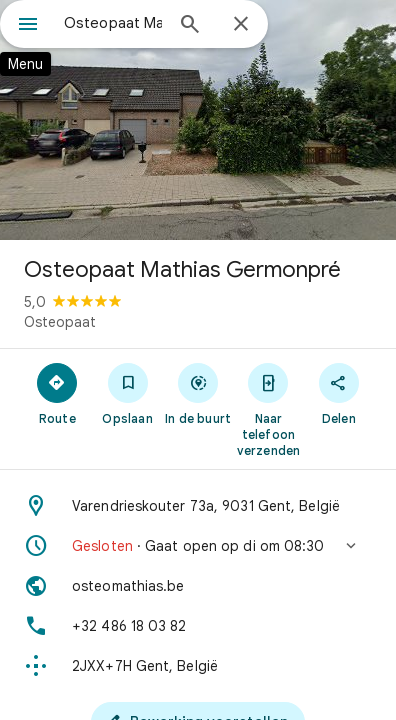  I want to click on [Adres: Varendrieskouter 73a, 9031 Gent, België], so click(198, 506).